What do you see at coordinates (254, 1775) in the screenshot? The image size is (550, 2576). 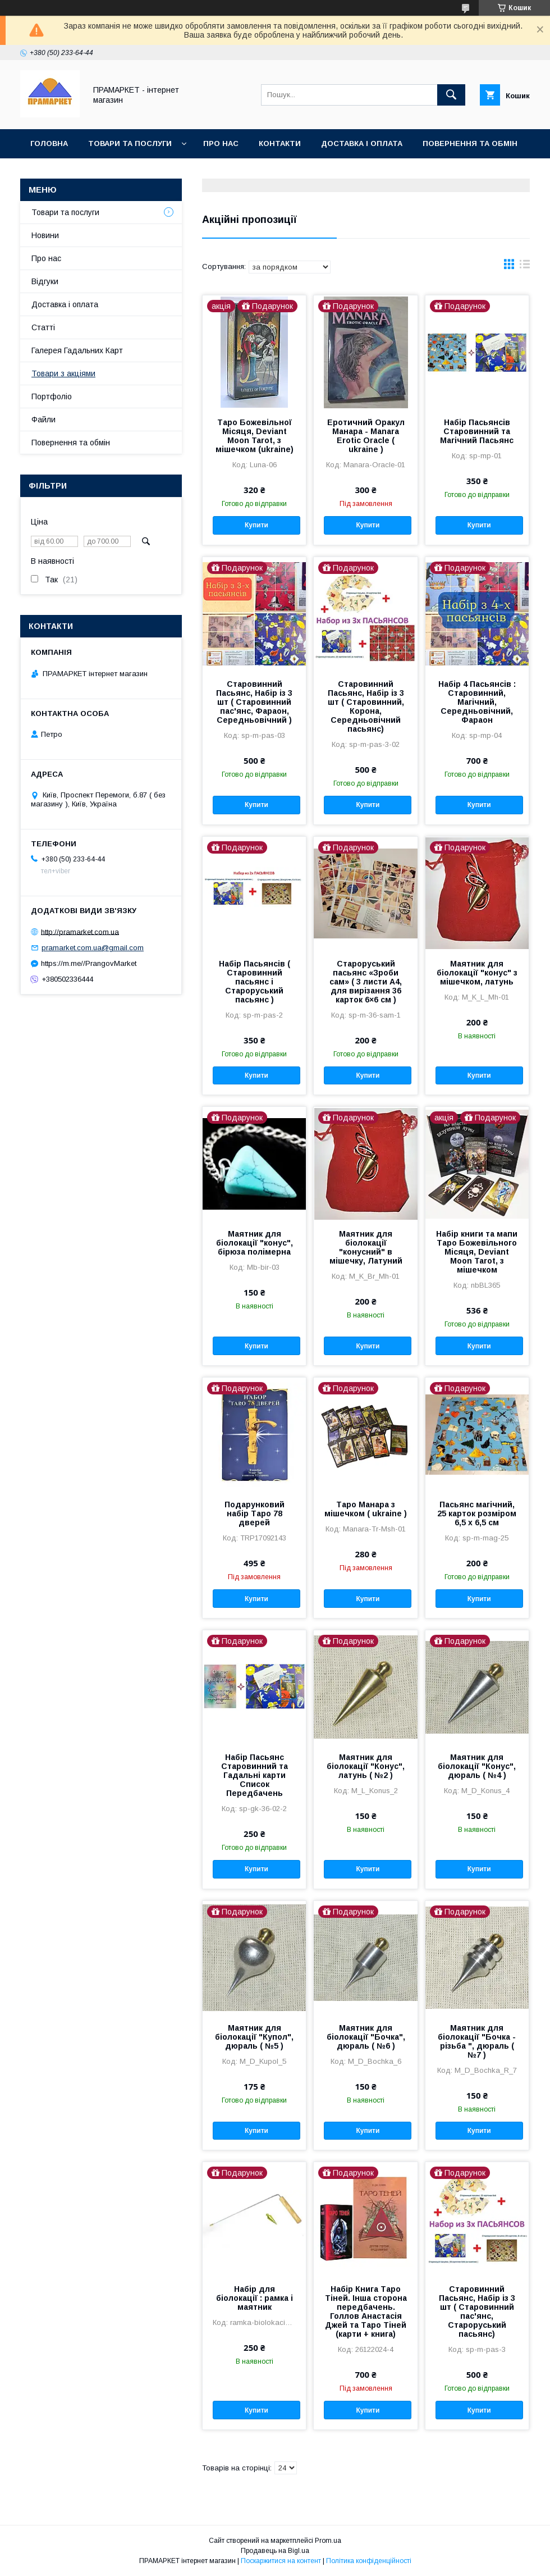 I see `Набір Пасьянс Старовинний та Гадальні карти Список Передбачень` at bounding box center [254, 1775].